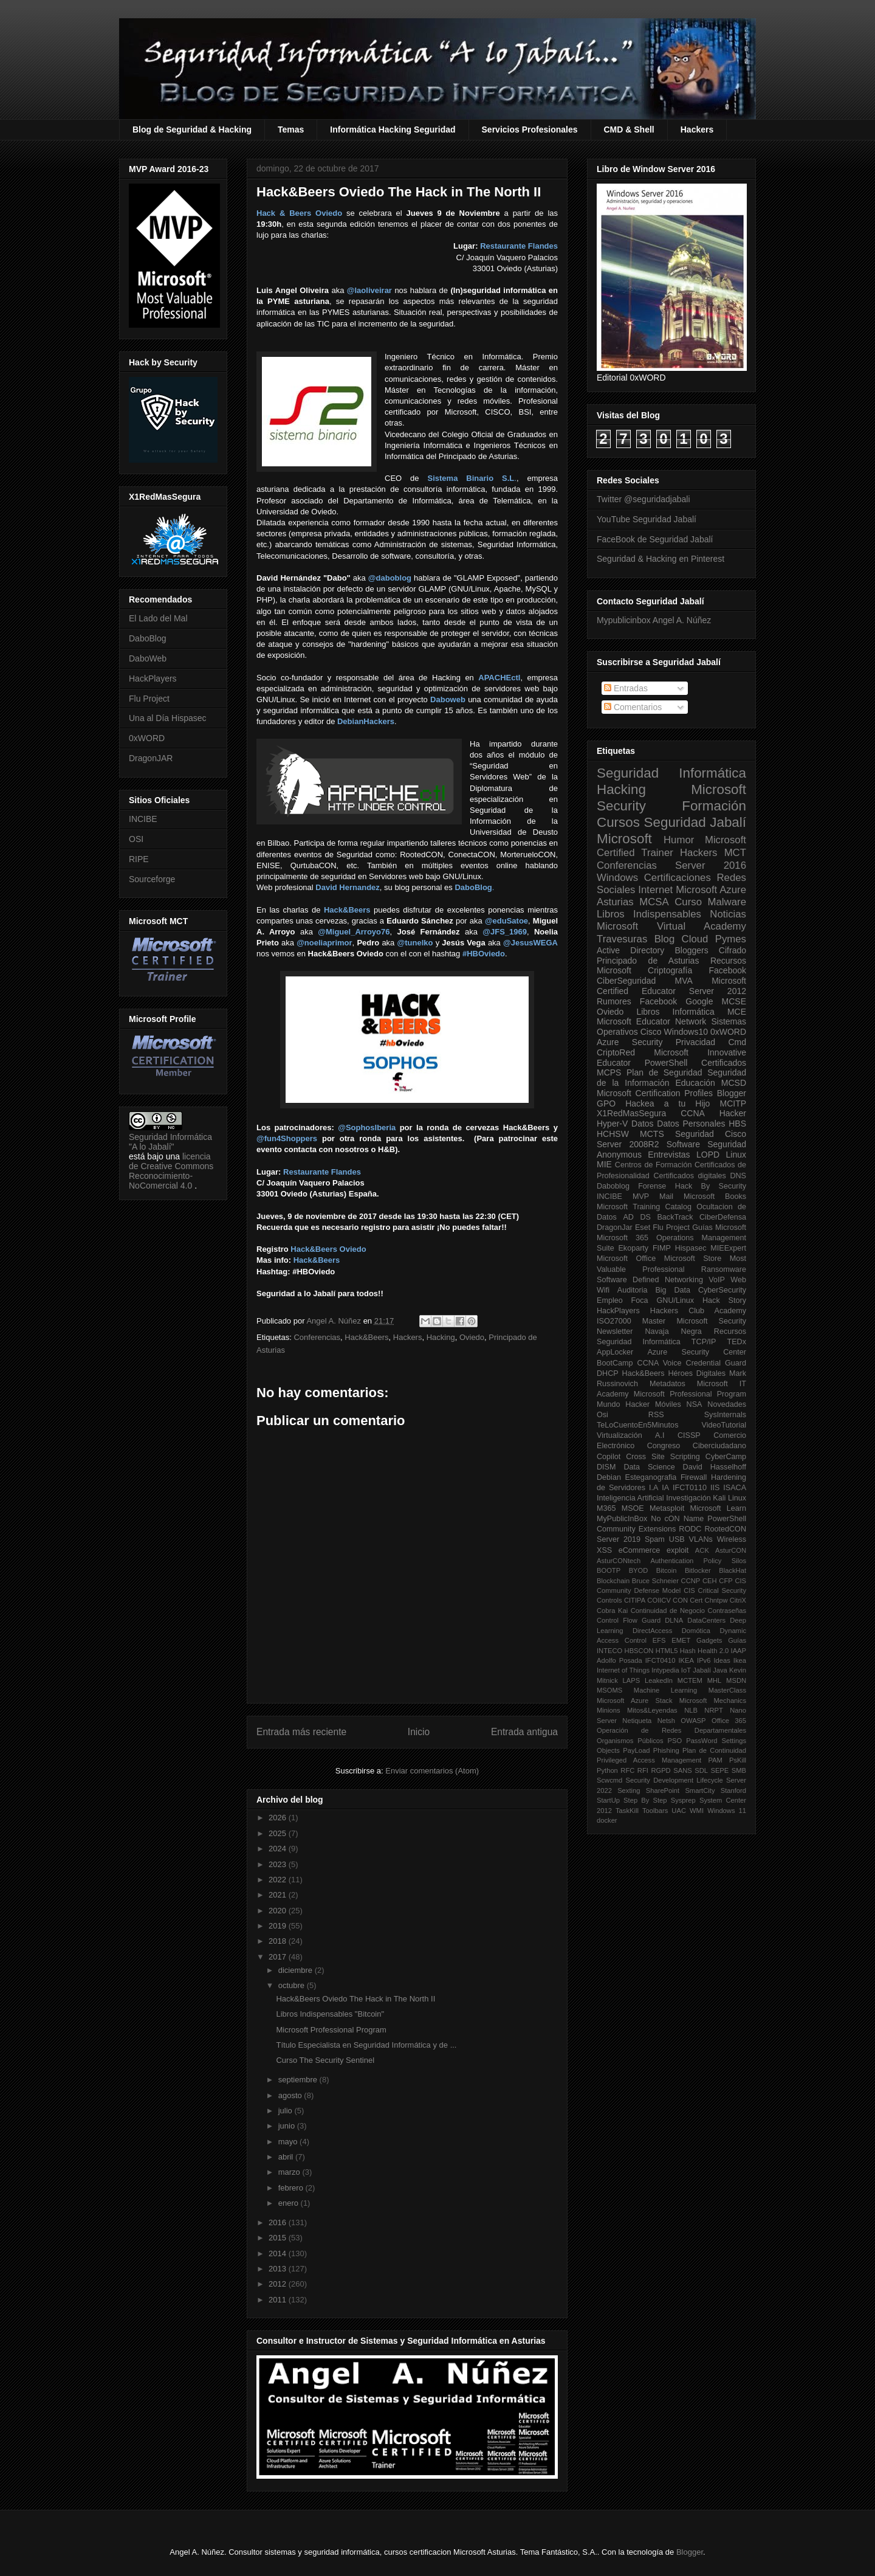  What do you see at coordinates (701, 1770) in the screenshot?
I see `SDL` at bounding box center [701, 1770].